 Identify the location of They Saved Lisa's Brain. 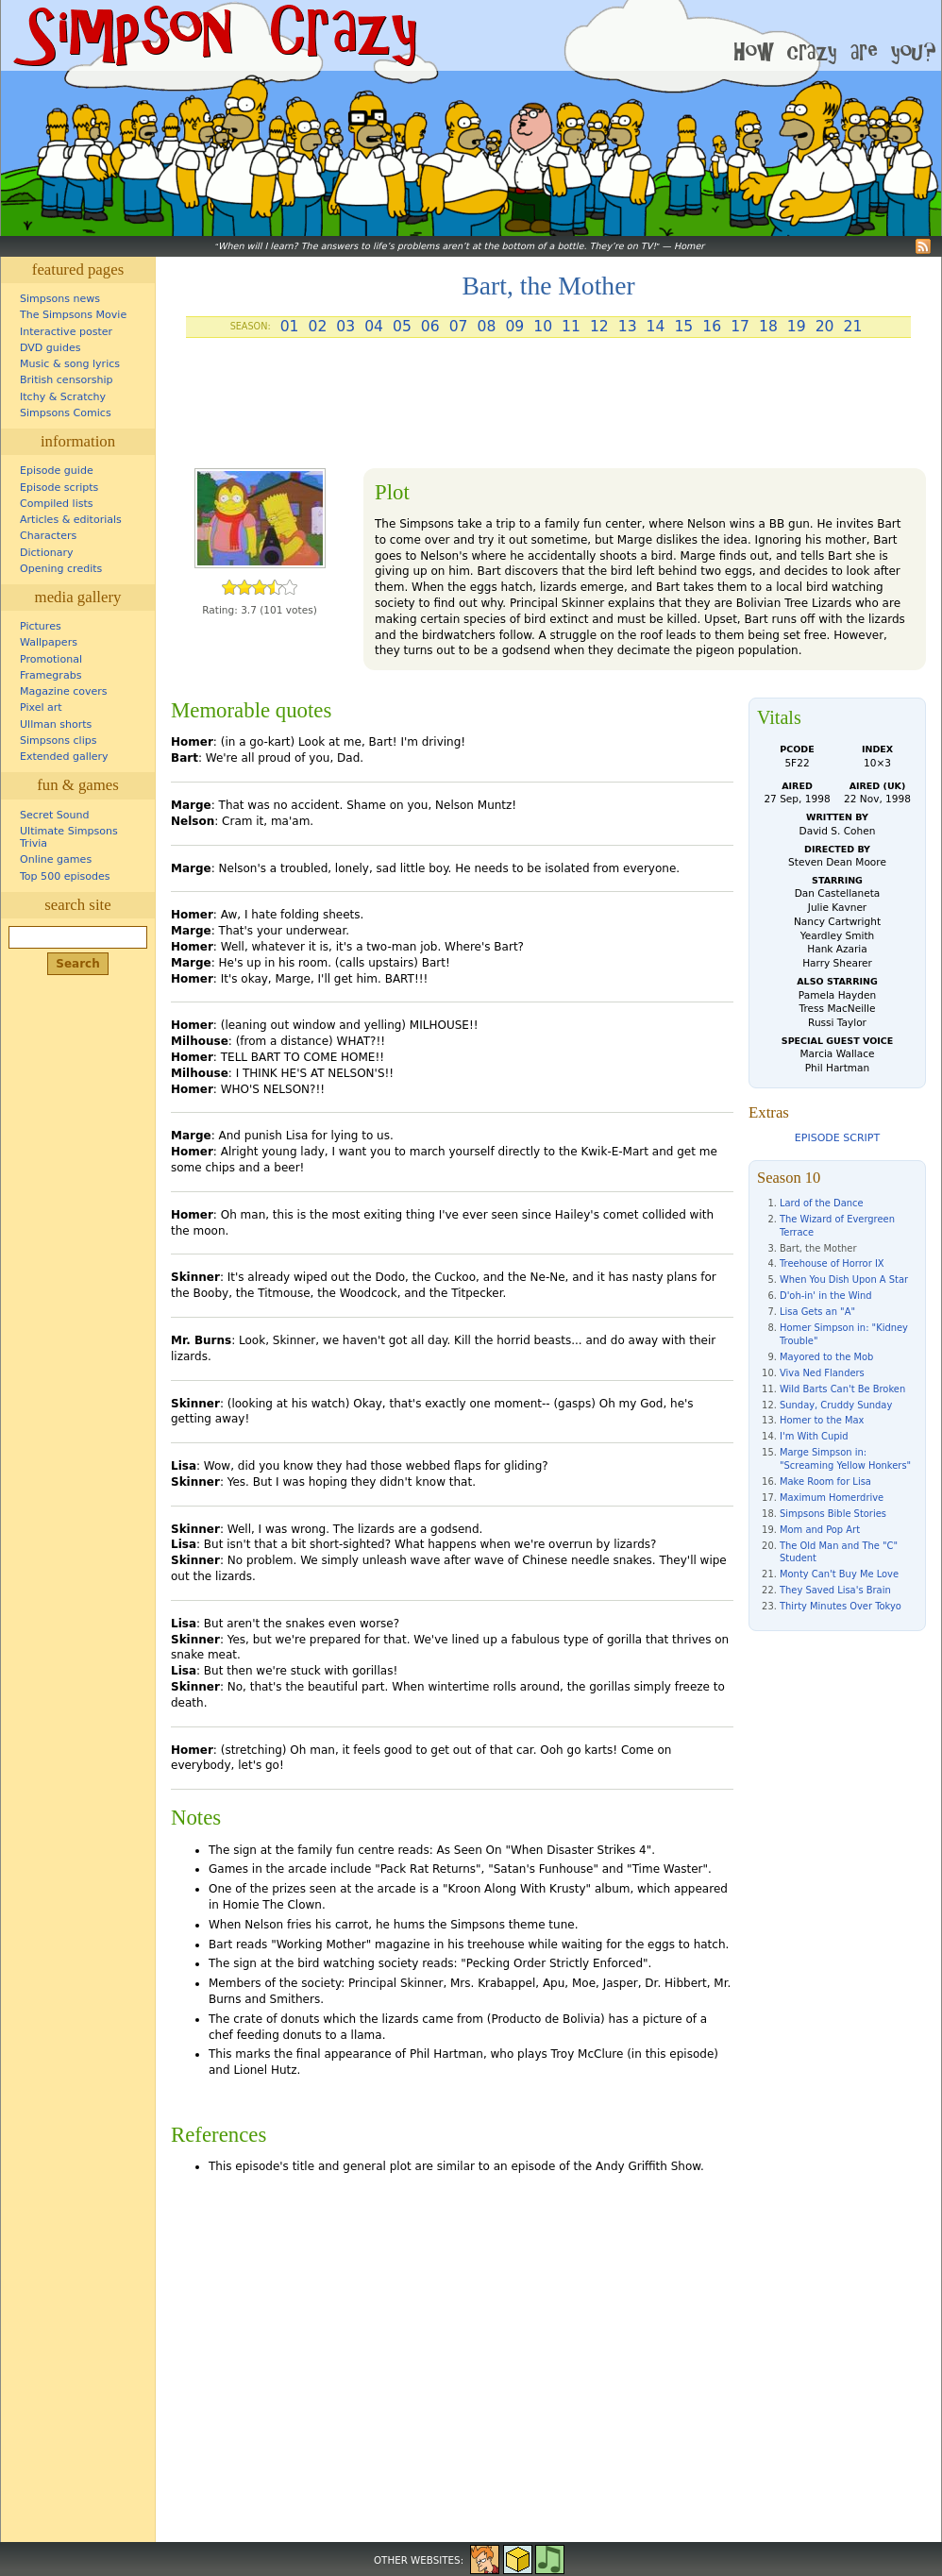
(835, 1590).